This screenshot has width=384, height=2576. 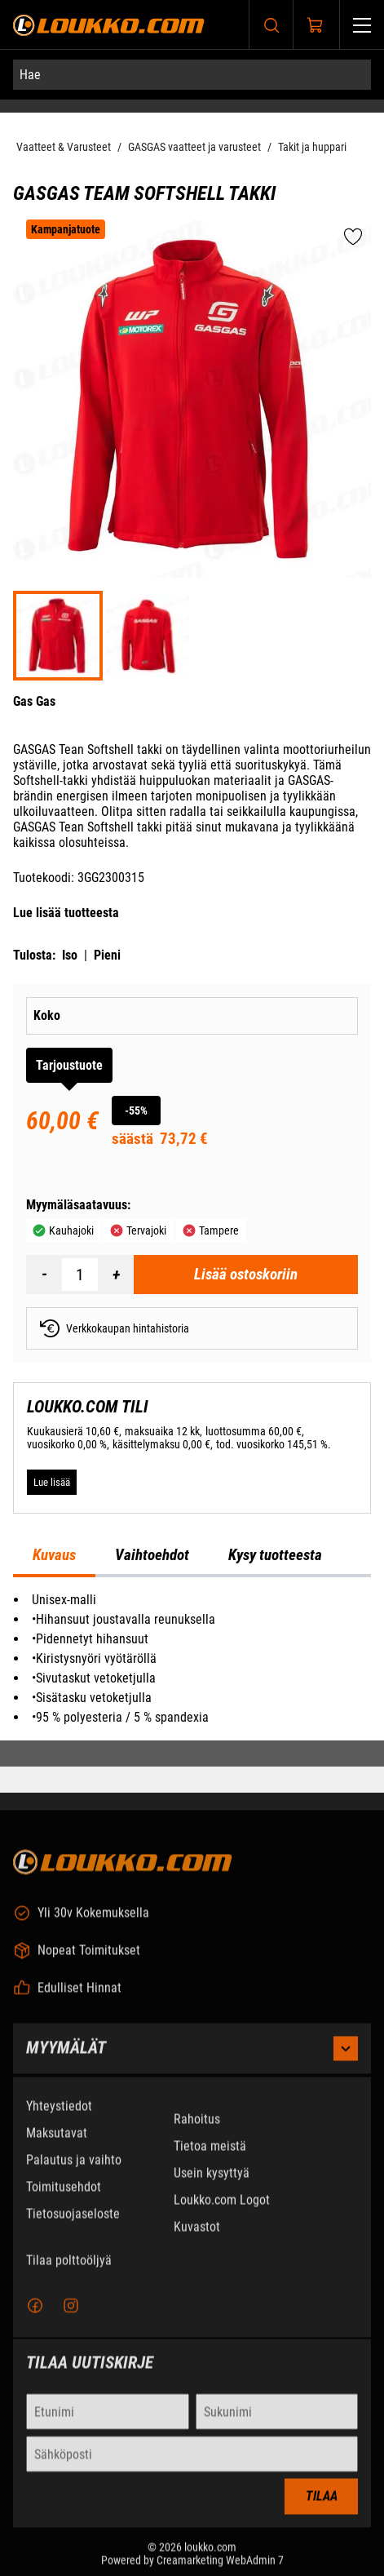 I want to click on [Facebook], so click(x=35, y=2320).